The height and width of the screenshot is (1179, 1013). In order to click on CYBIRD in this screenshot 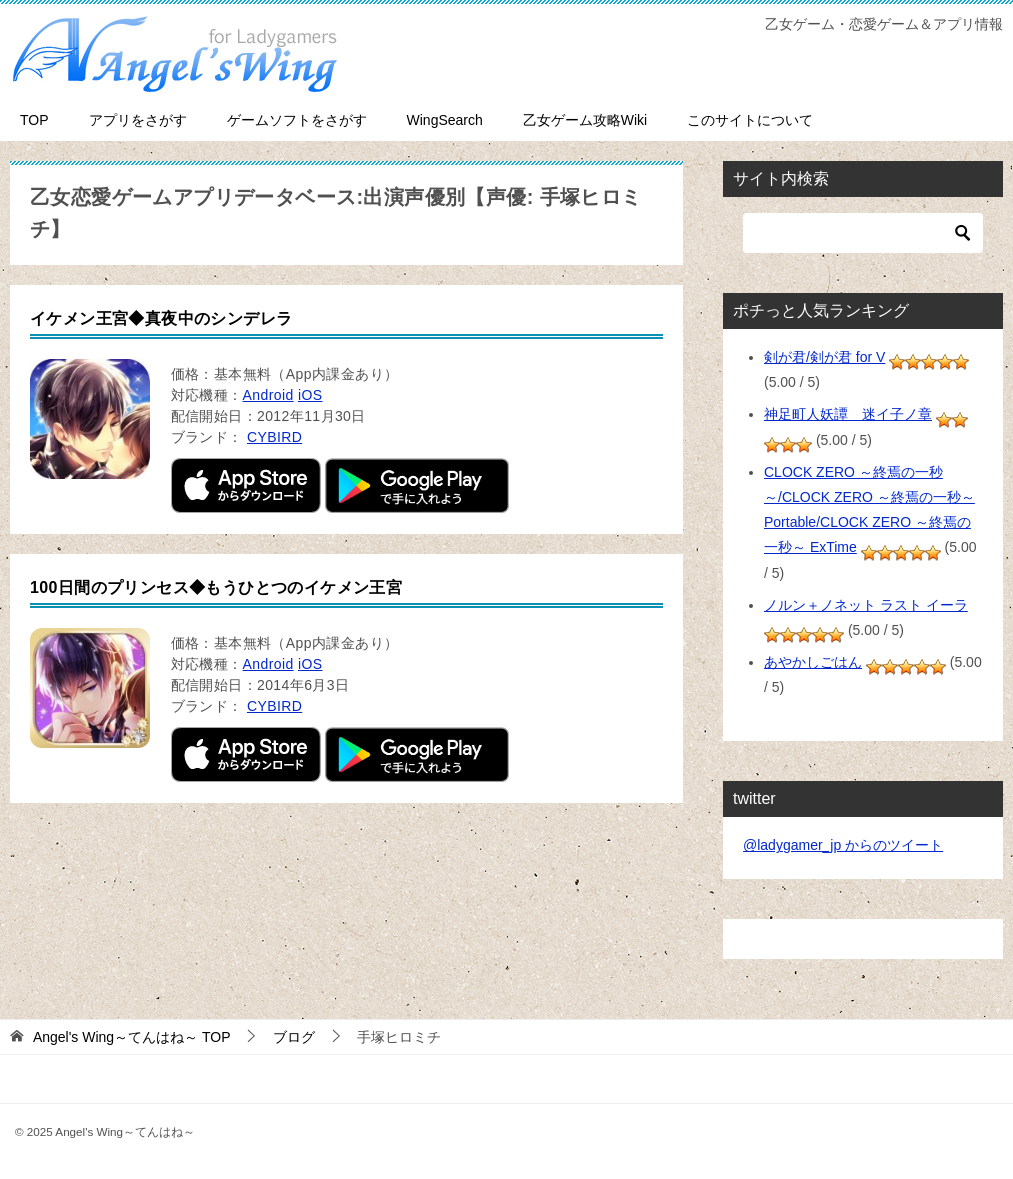, I will do `click(274, 437)`.